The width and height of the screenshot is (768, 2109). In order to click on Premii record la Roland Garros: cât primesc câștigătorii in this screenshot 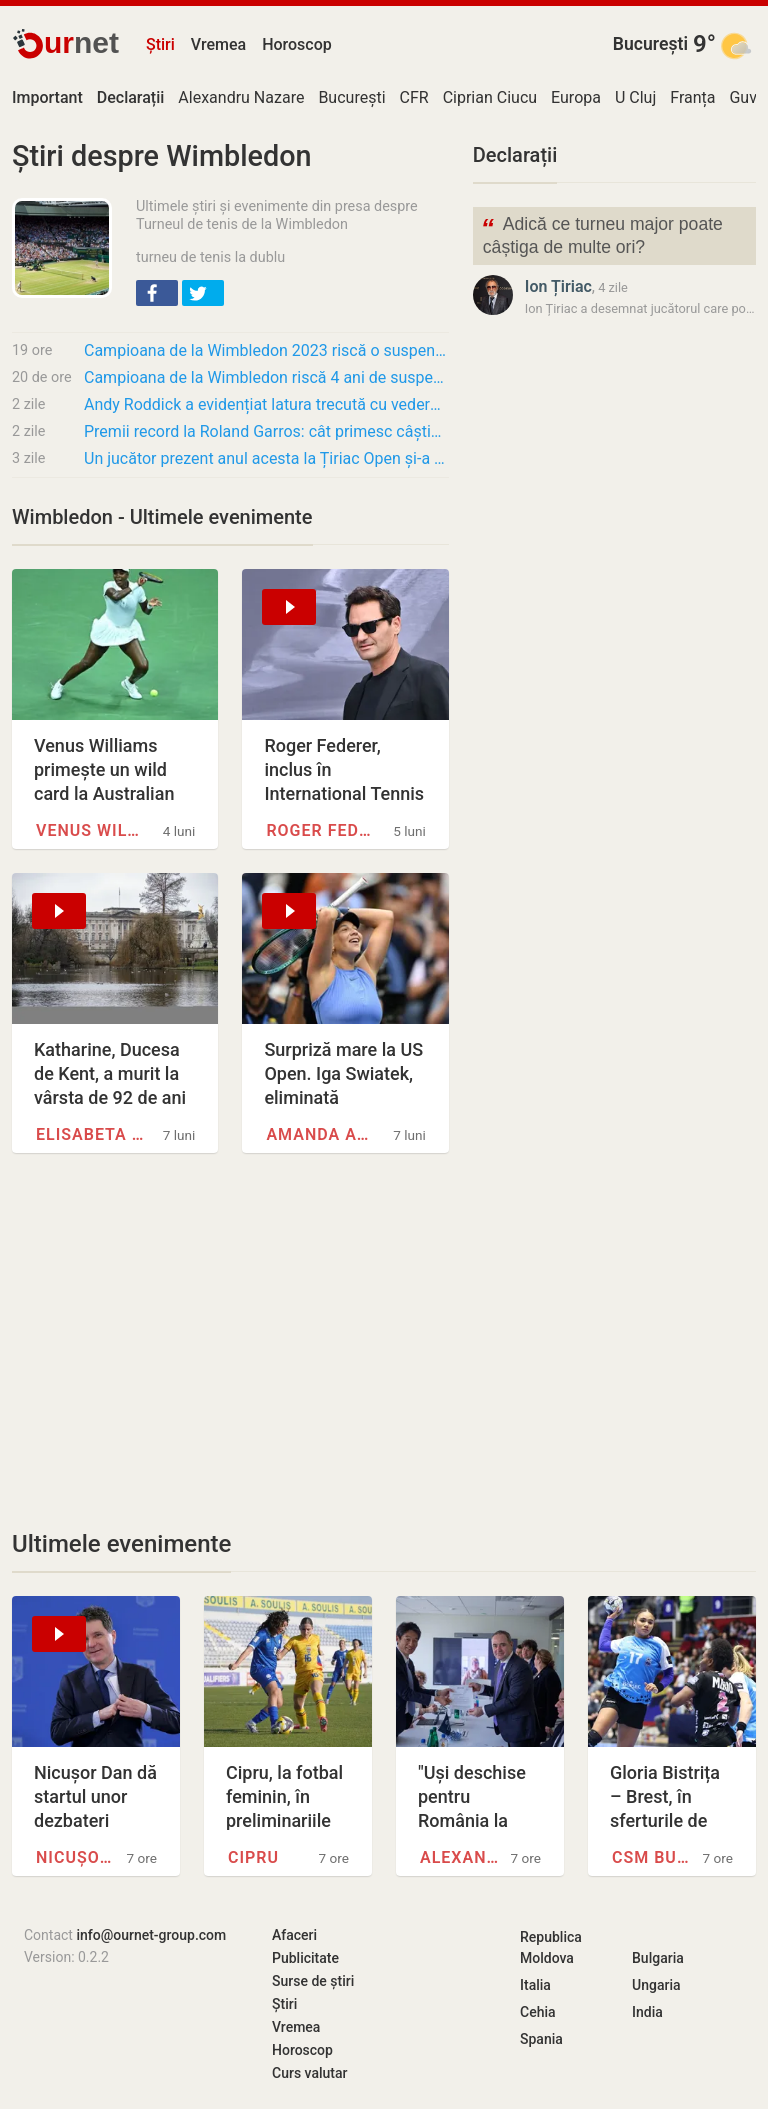, I will do `click(266, 431)`.